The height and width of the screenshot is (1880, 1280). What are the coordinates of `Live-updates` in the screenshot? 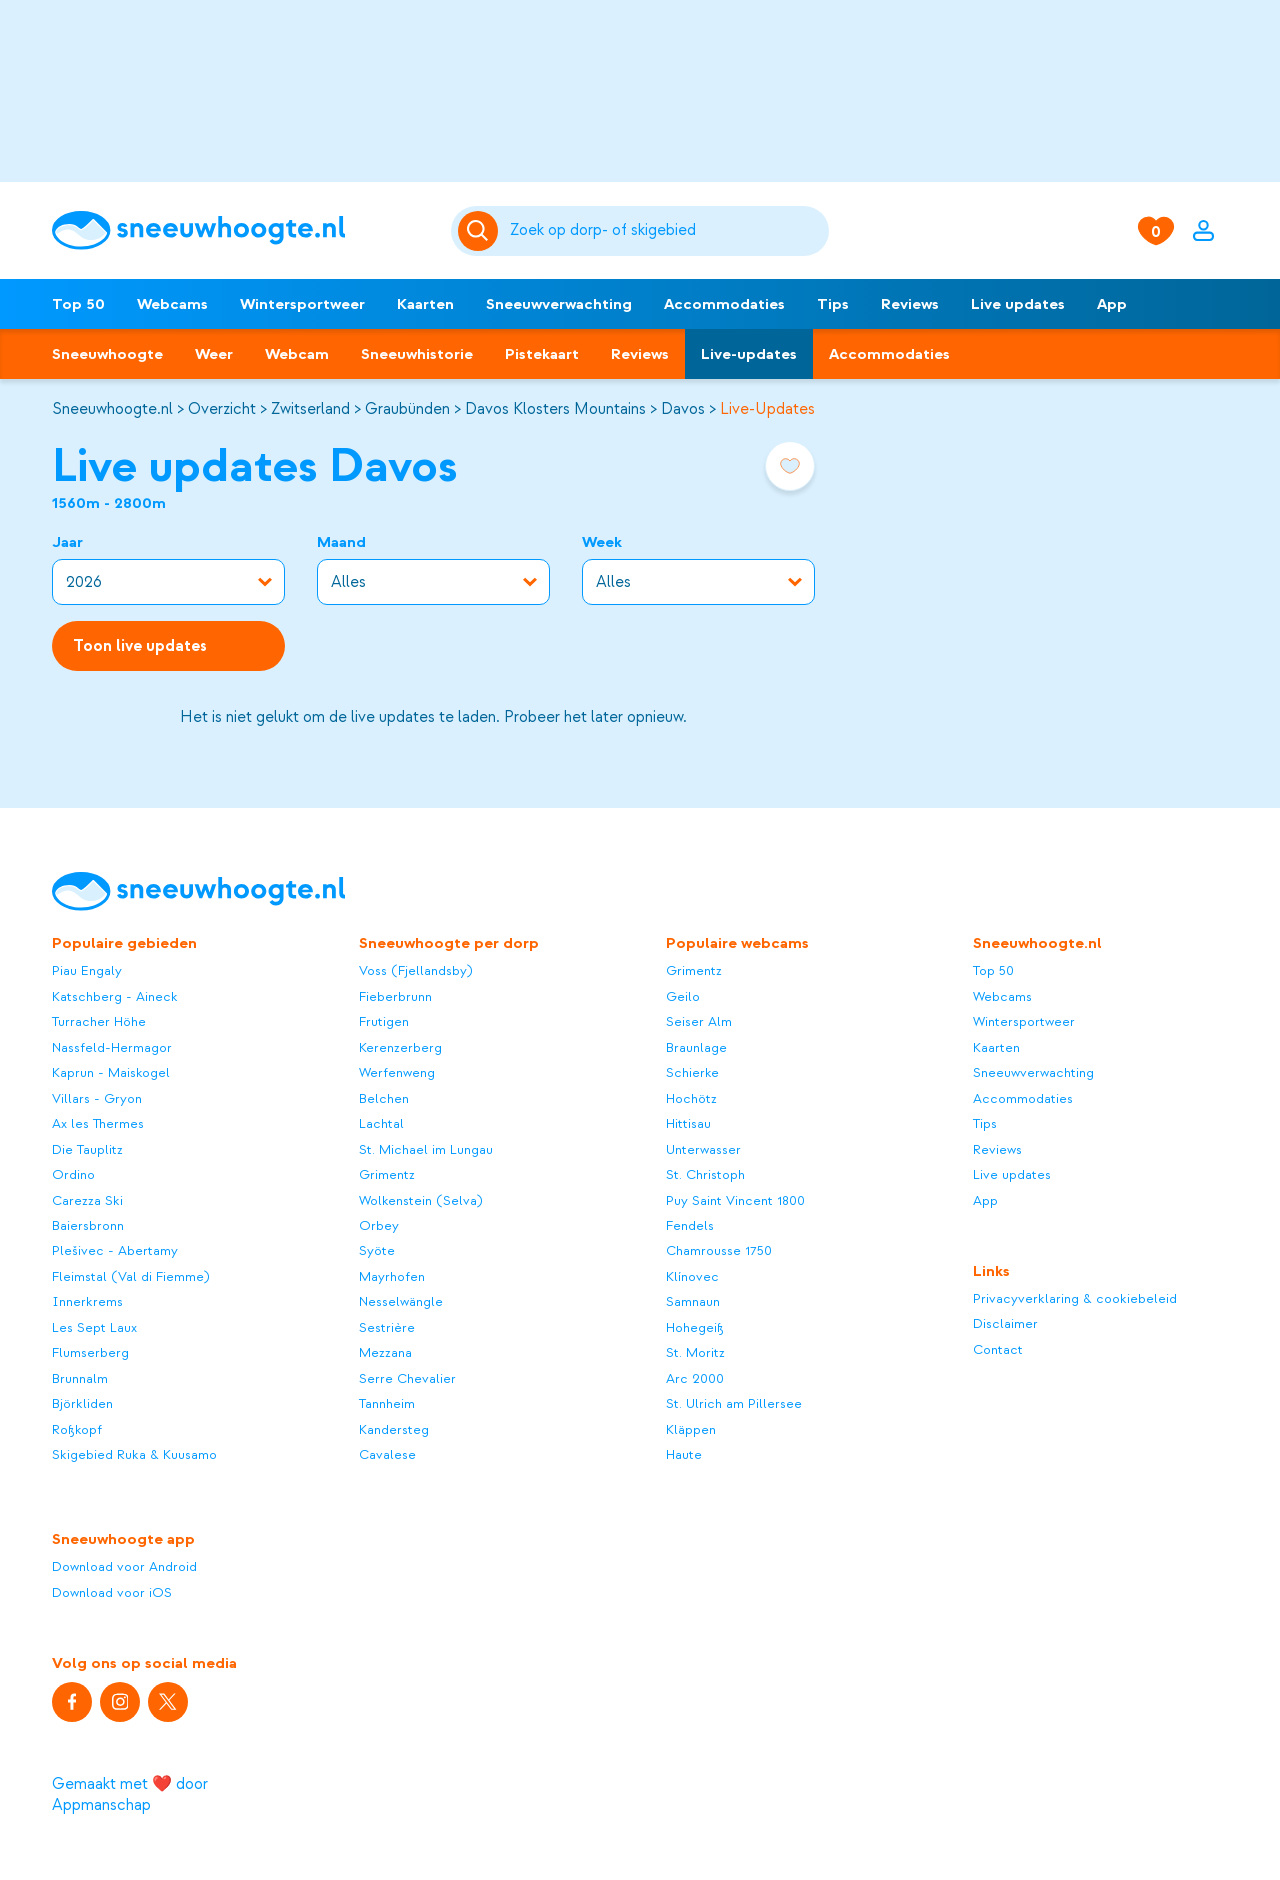 It's located at (749, 354).